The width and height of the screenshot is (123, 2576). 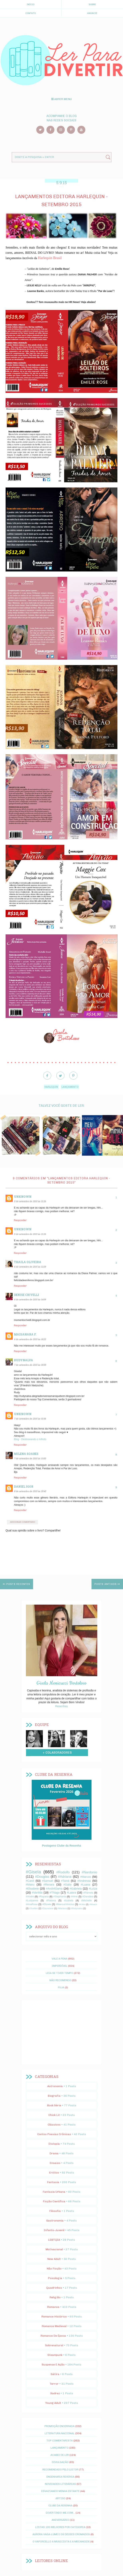 I want to click on Engenharia Reversa, so click(x=60, y=2476).